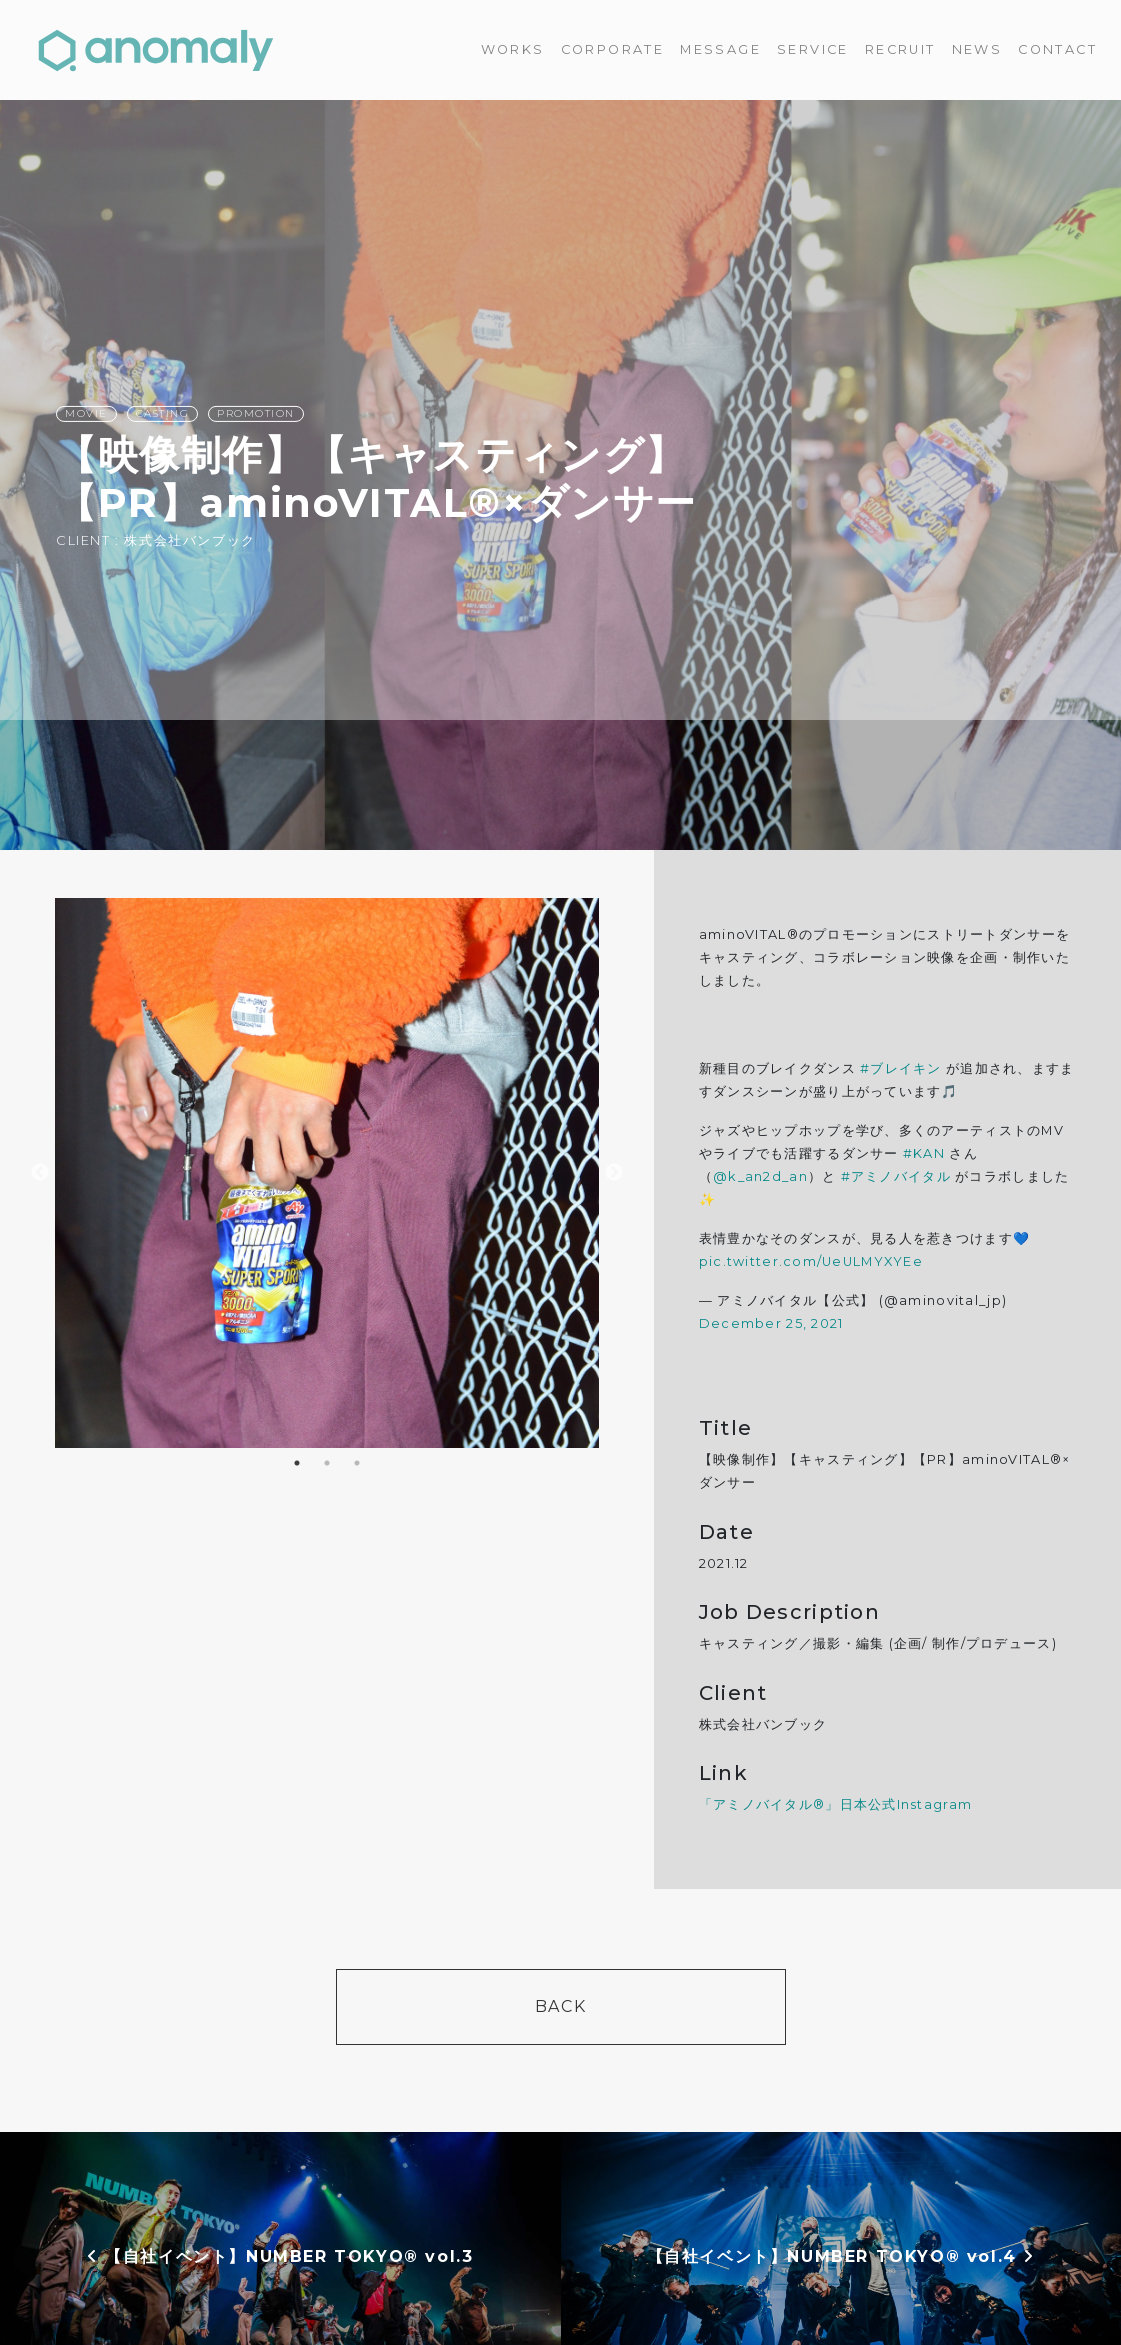  What do you see at coordinates (327, 1173) in the screenshot?
I see `[option]` at bounding box center [327, 1173].